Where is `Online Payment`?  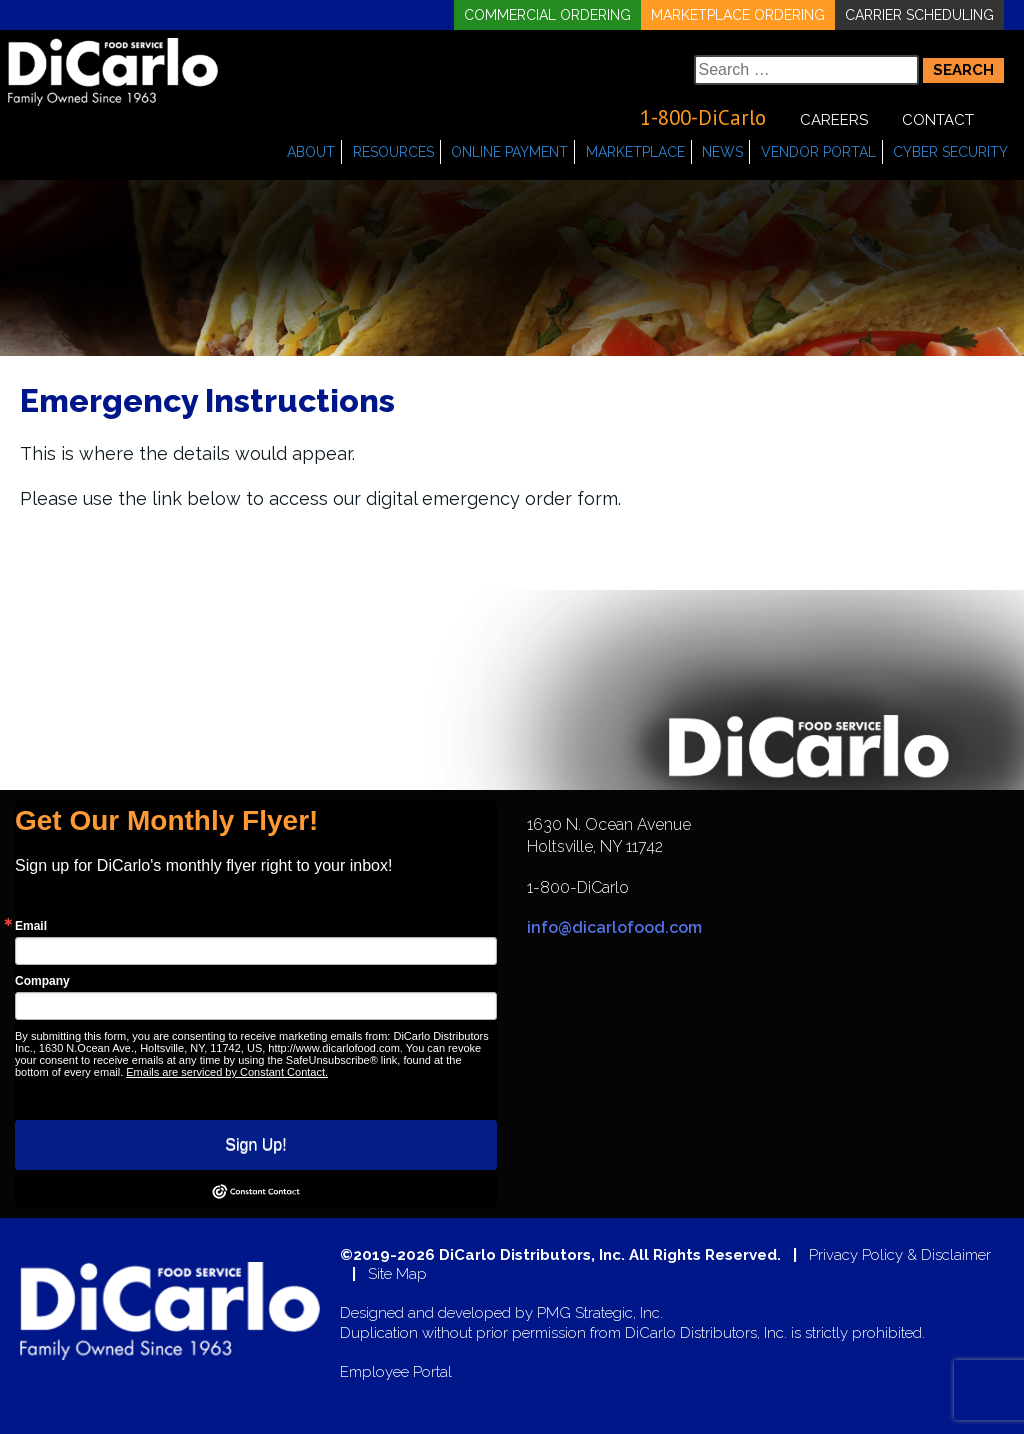 Online Payment is located at coordinates (509, 152).